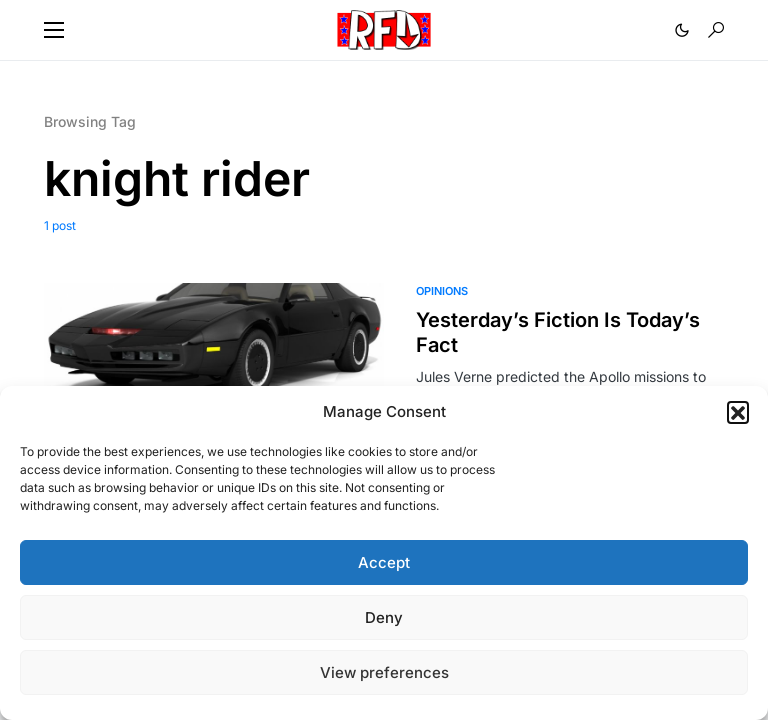  I want to click on Accept, so click(384, 562).